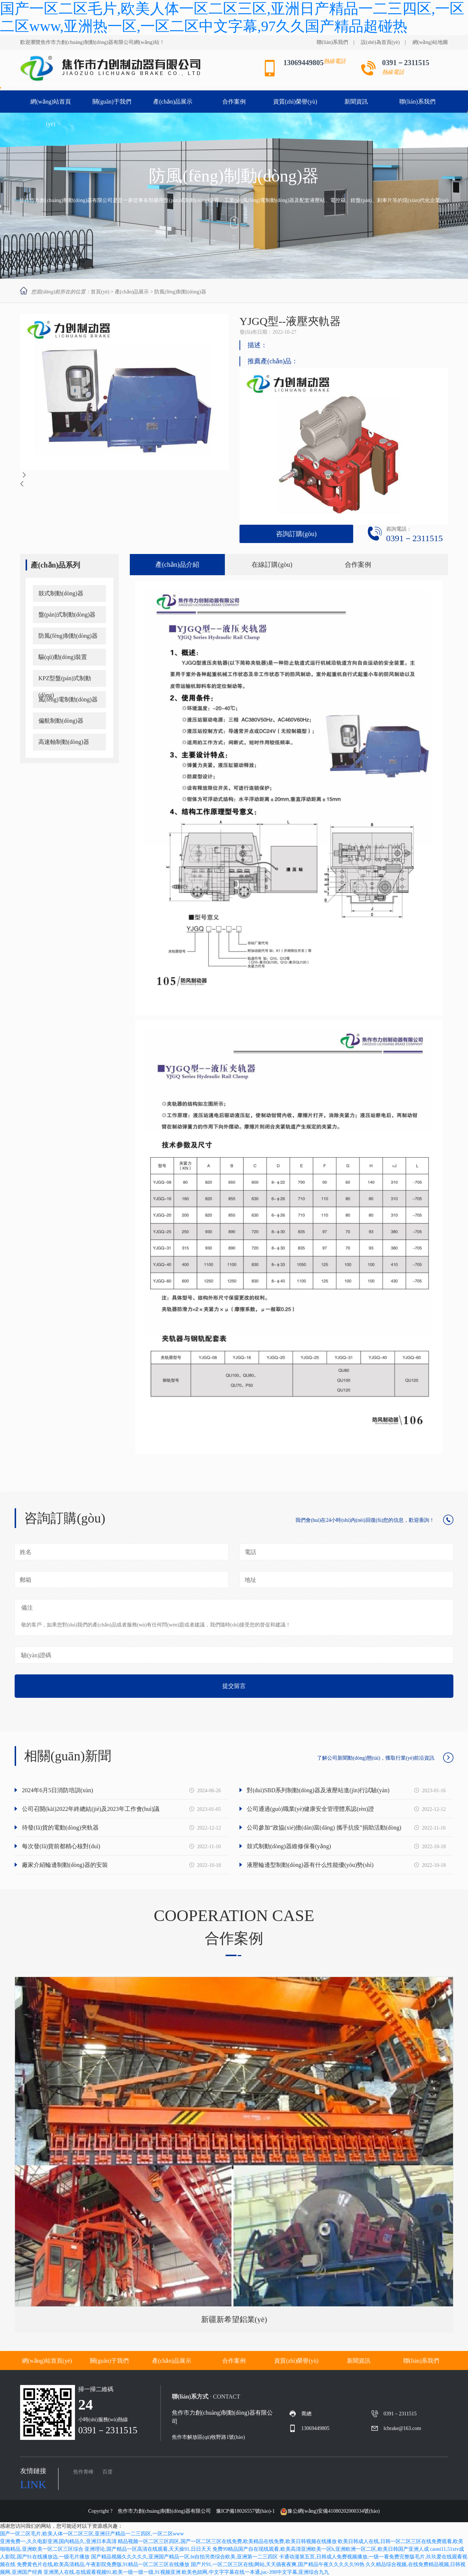  Describe the element at coordinates (92, 2533) in the screenshot. I see `国产一区二区毛片,欧美人体一区二区三区,亚洲日产精品一二三四区,一区二区www` at that location.